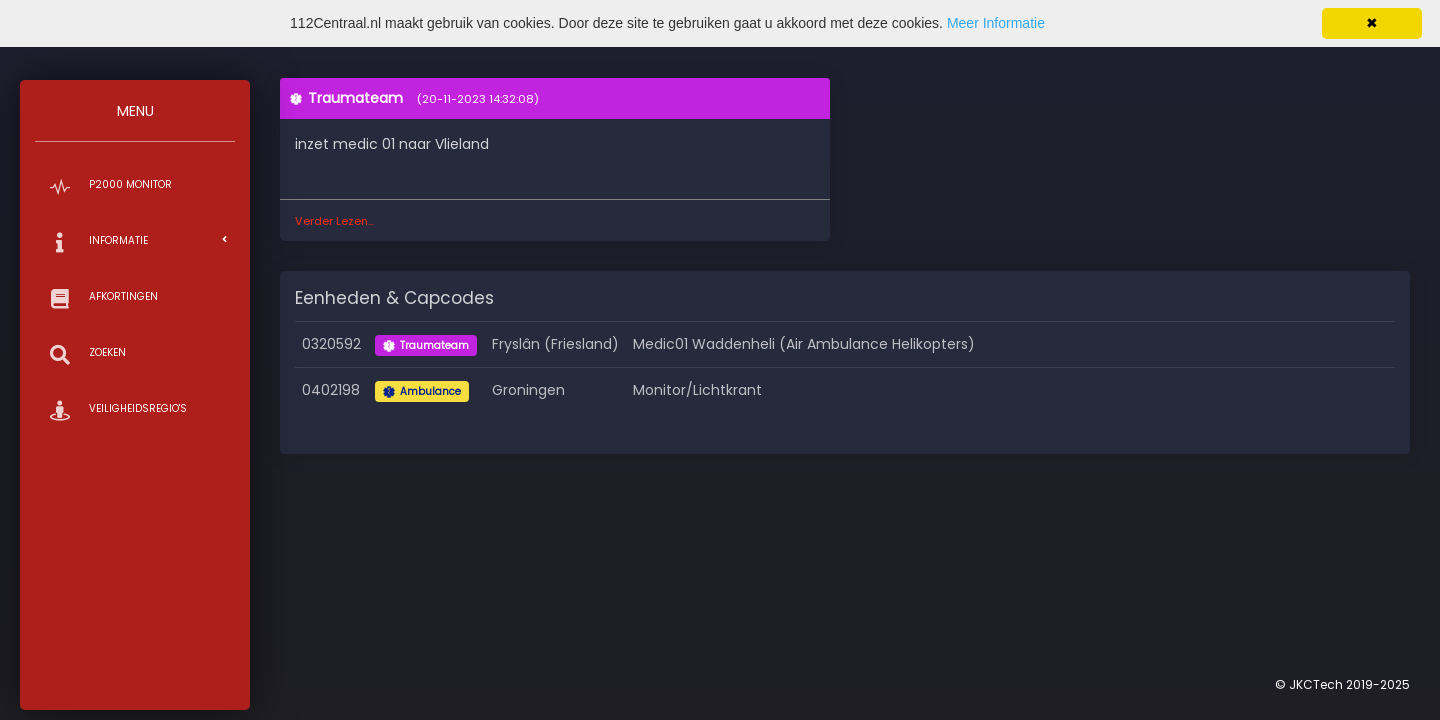 This screenshot has width=1440, height=720. Describe the element at coordinates (996, 23) in the screenshot. I see `Meer Informatie` at that location.